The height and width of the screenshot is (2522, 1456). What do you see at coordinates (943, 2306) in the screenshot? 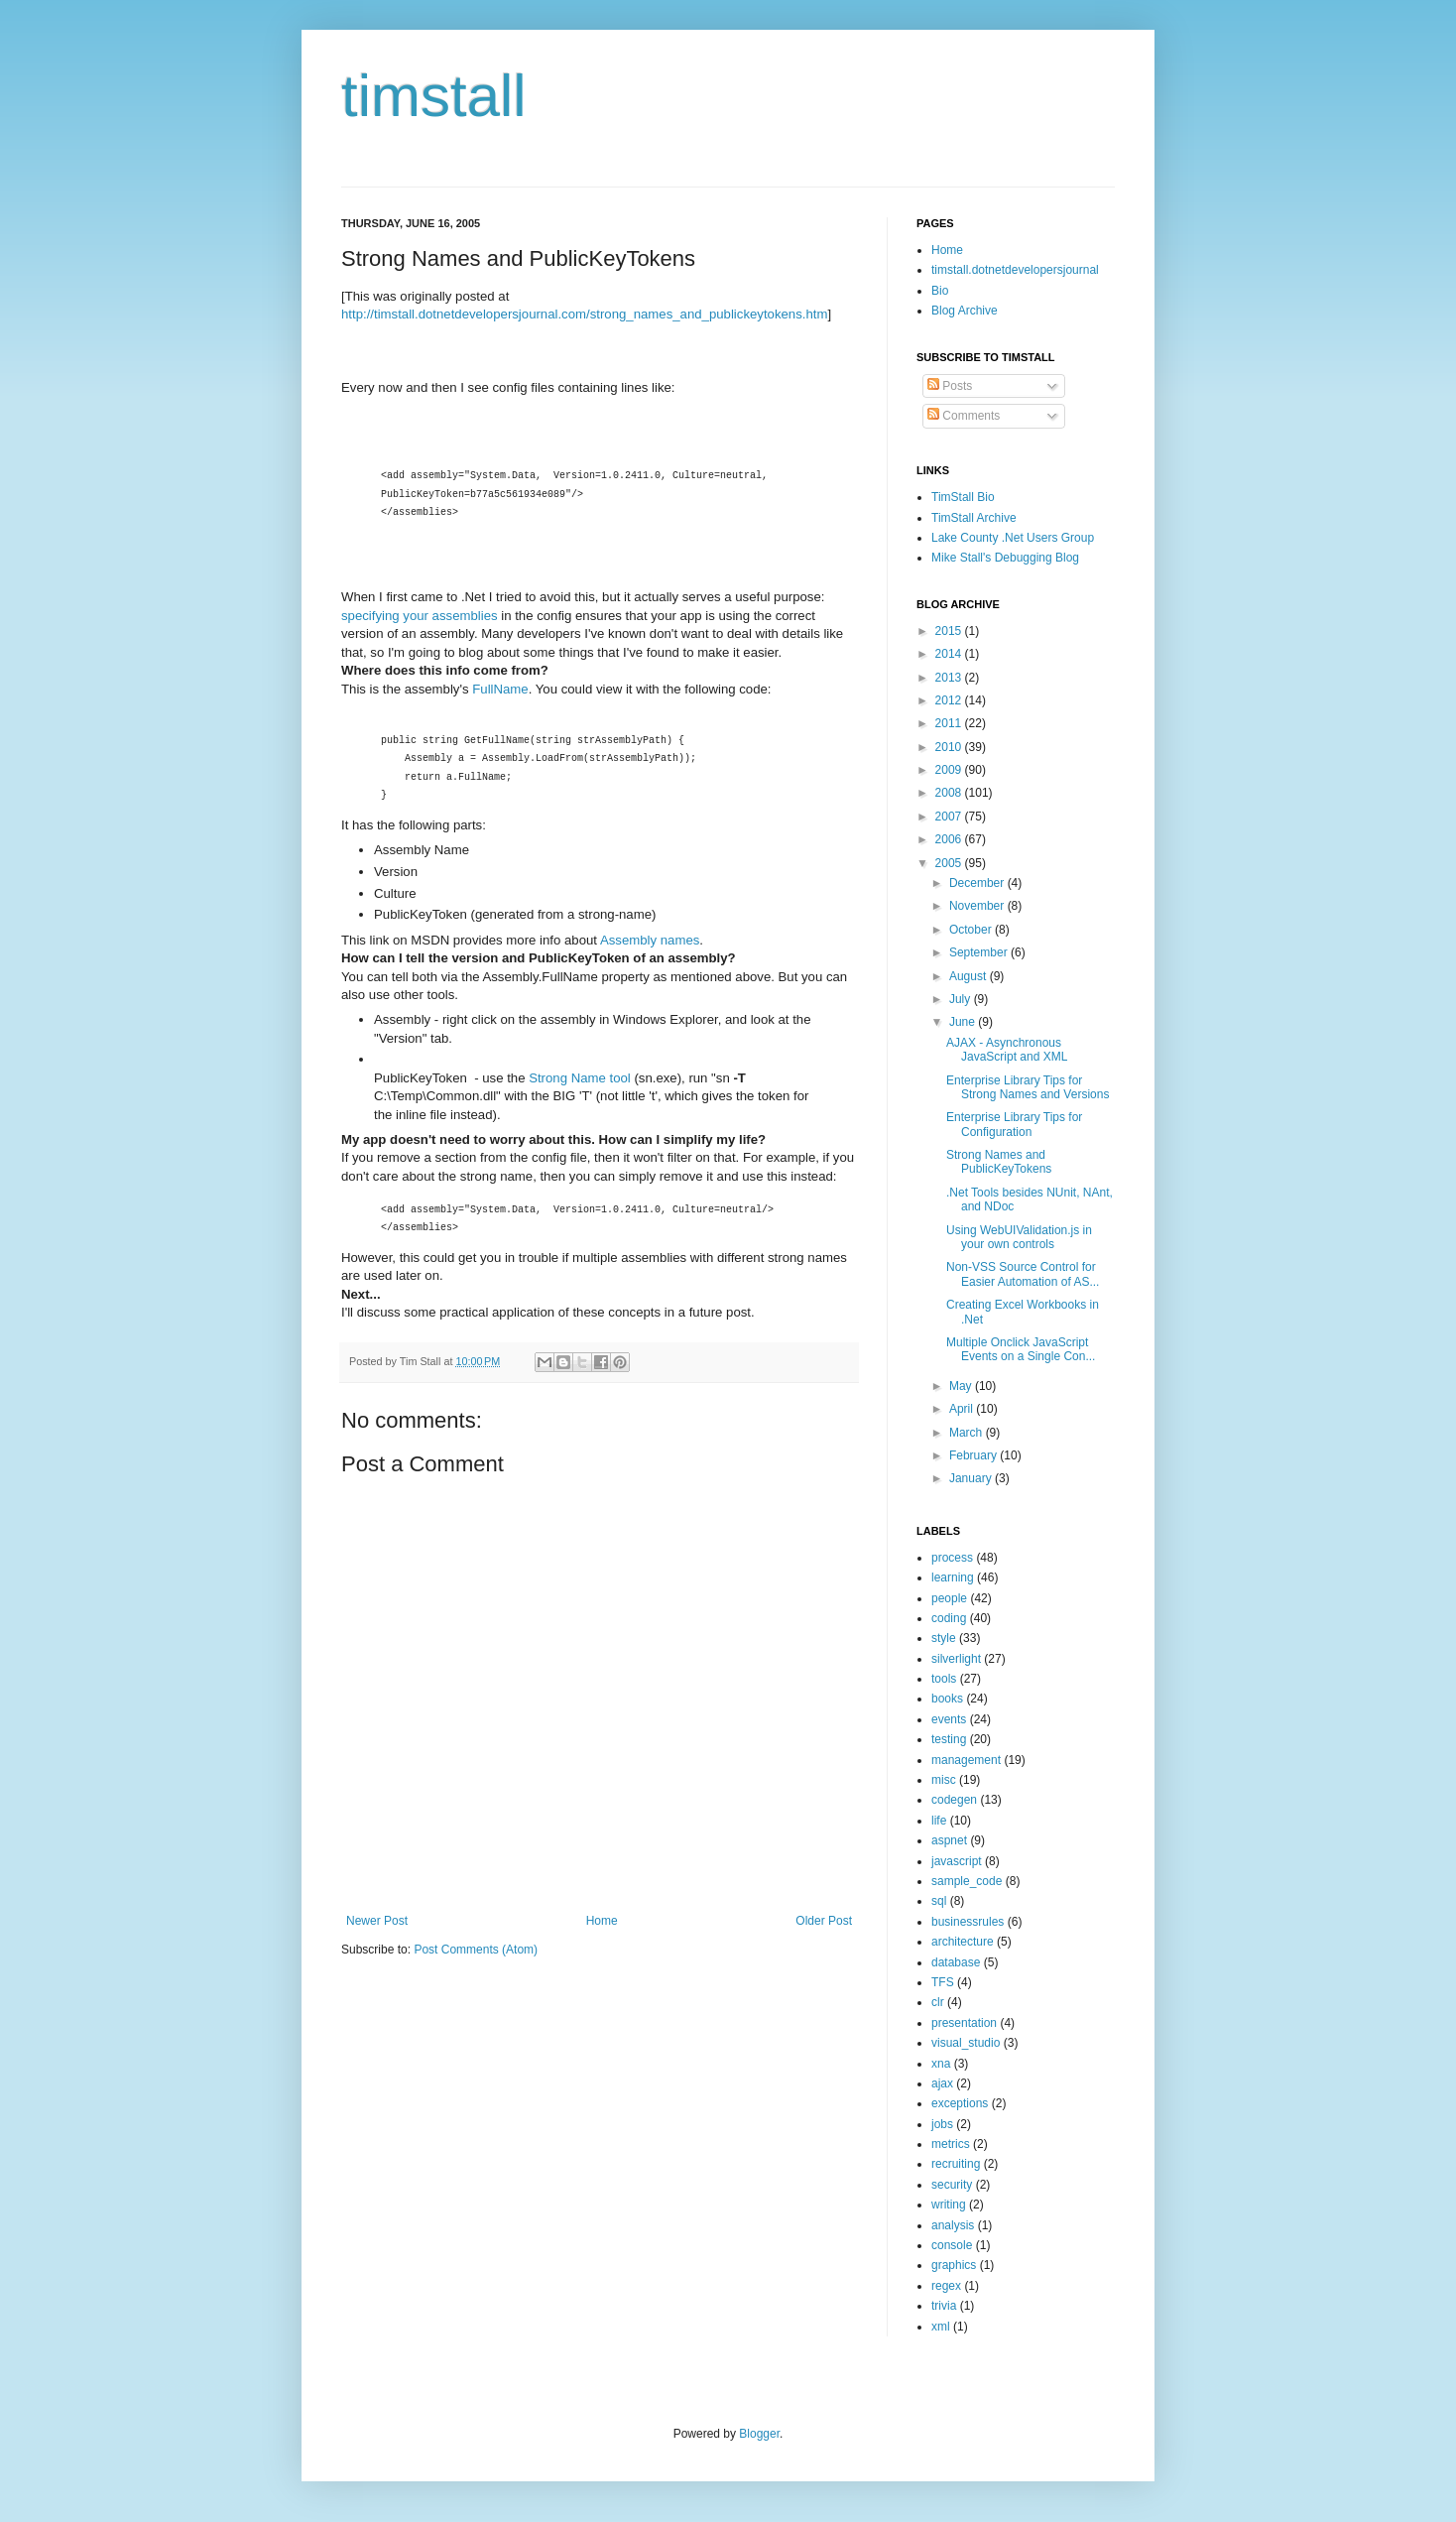
I see `trivia` at bounding box center [943, 2306].